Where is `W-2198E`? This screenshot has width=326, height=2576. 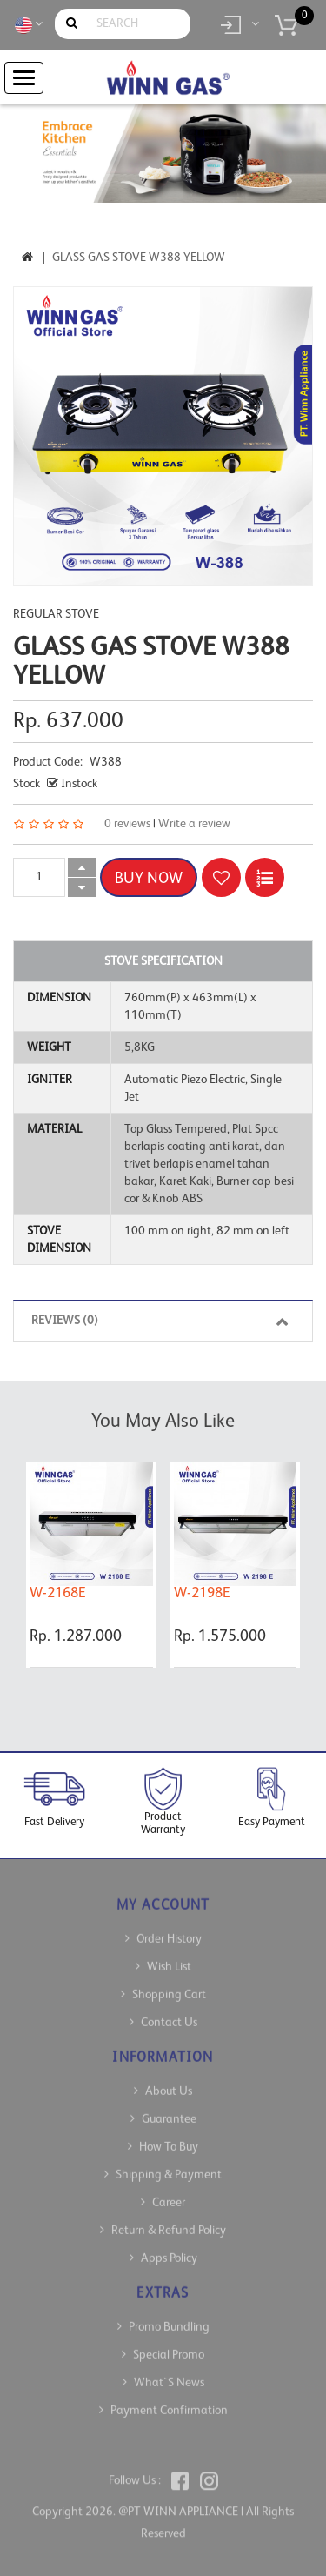 W-2198E is located at coordinates (202, 1593).